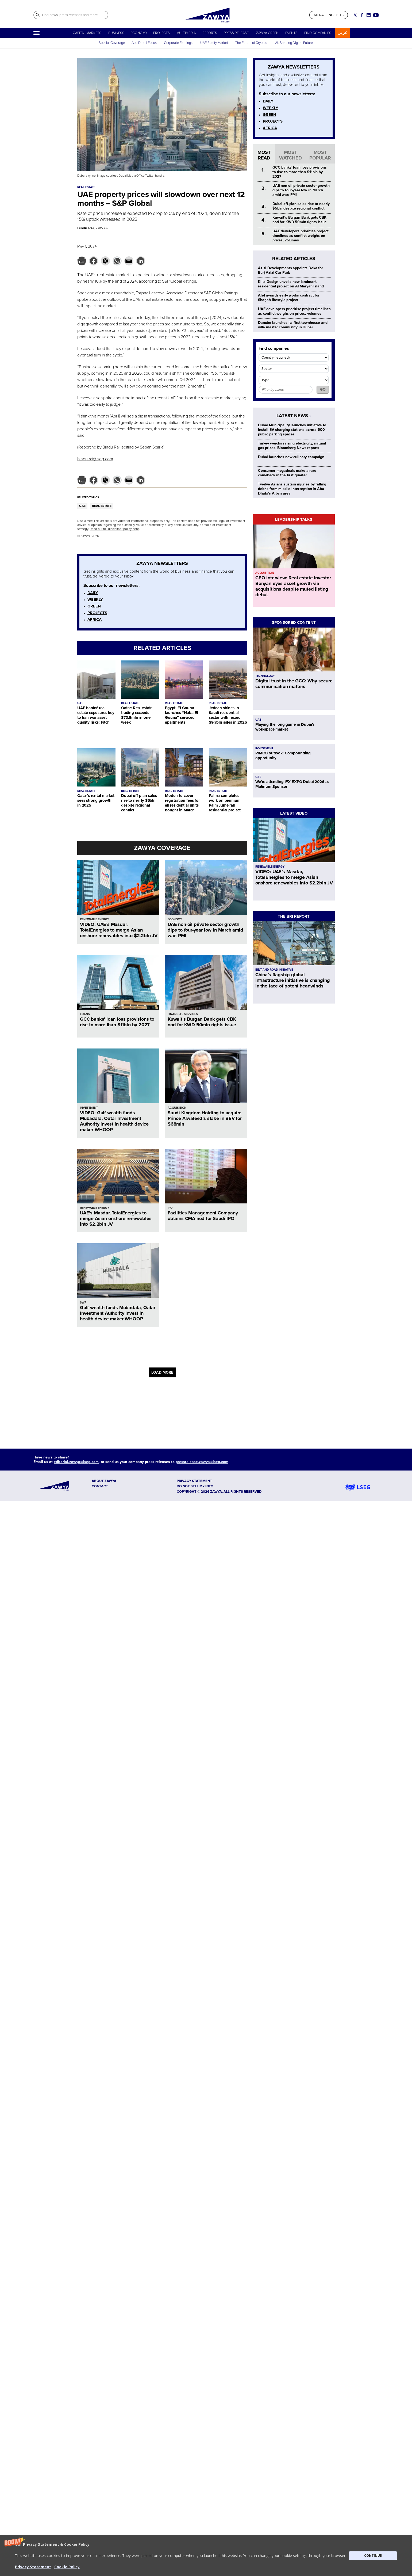 This screenshot has height=2576, width=412. What do you see at coordinates (236, 33) in the screenshot?
I see `PRESS RELEASE` at bounding box center [236, 33].